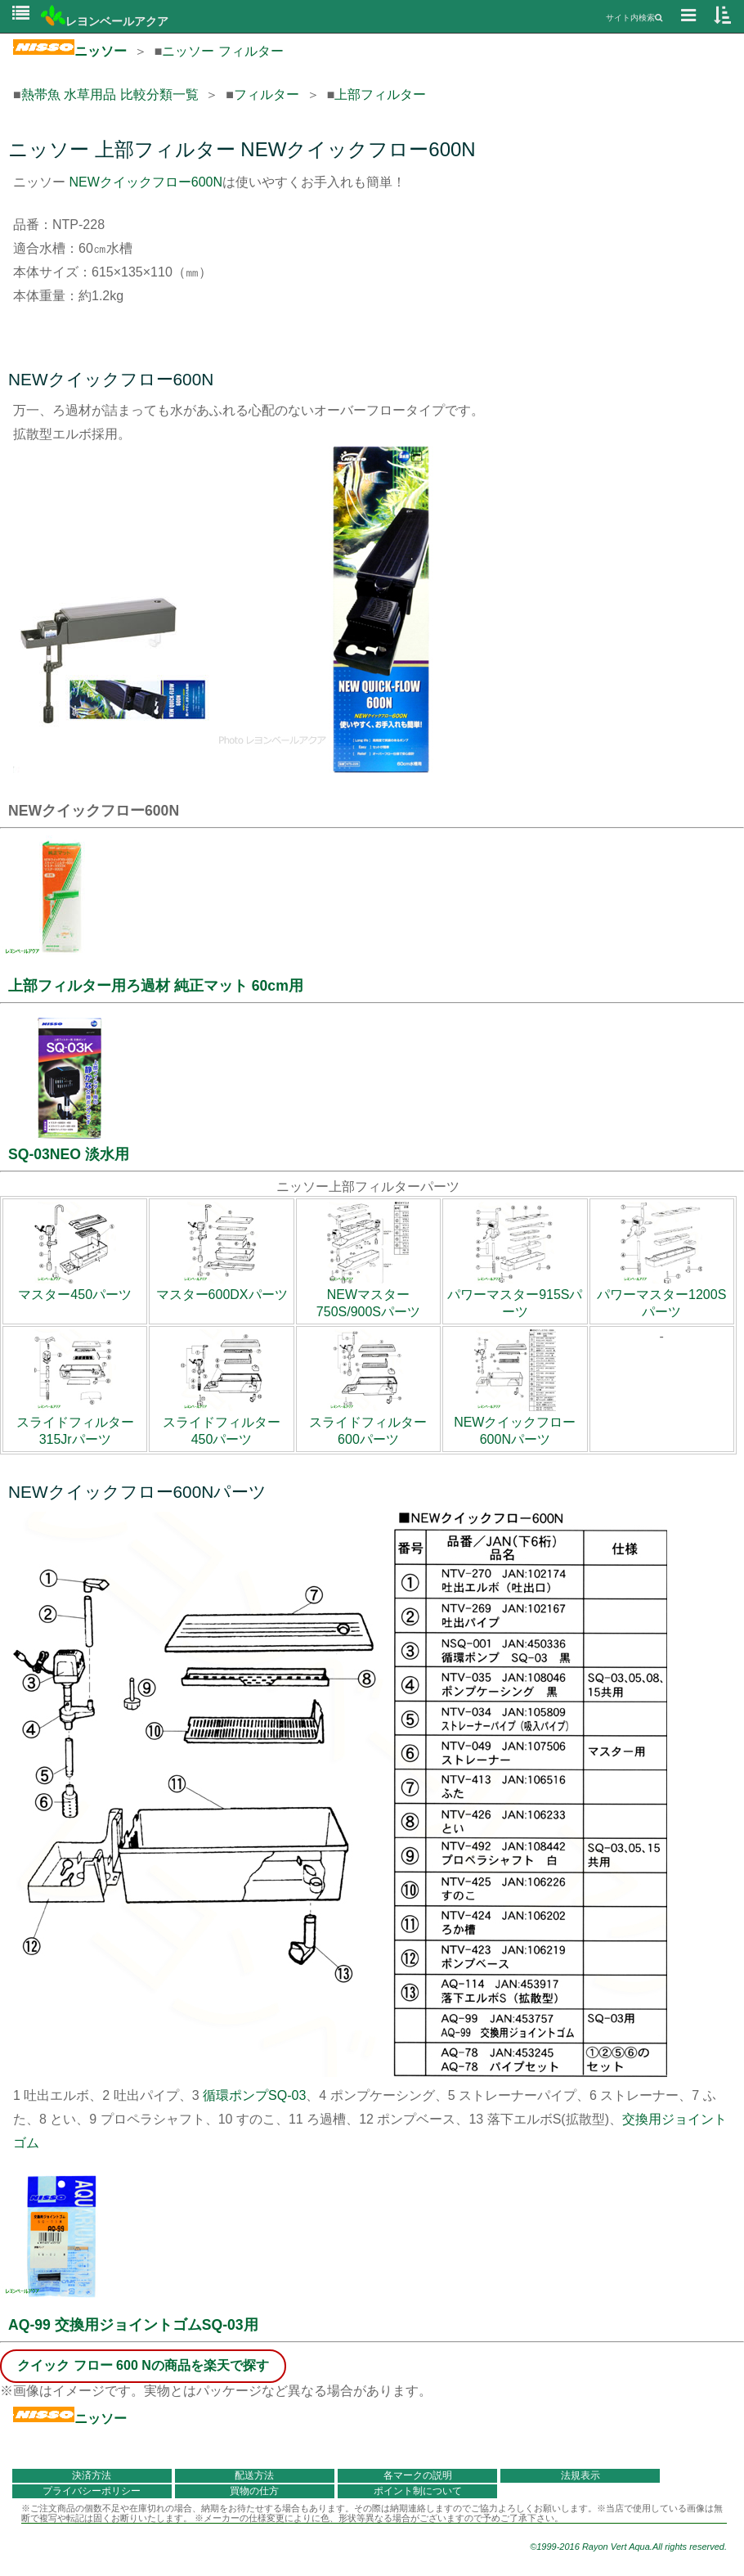 This screenshot has height=2576, width=744. What do you see at coordinates (110, 94) in the screenshot?
I see `熱帯魚 水草用品 比較分類一覧` at bounding box center [110, 94].